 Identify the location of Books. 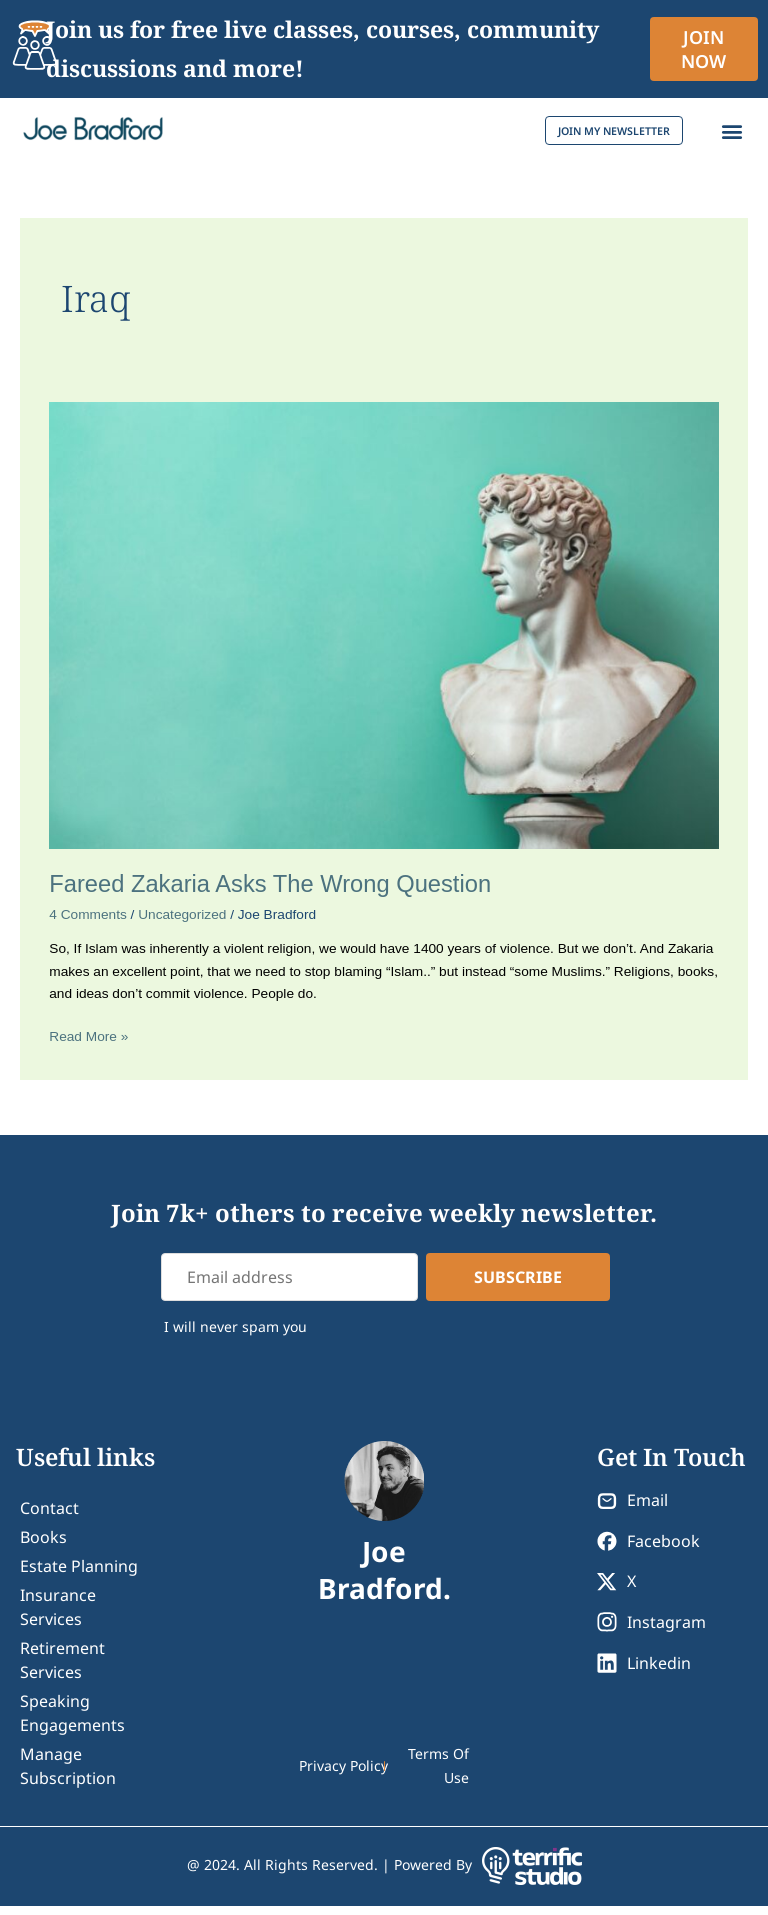
(43, 1546).